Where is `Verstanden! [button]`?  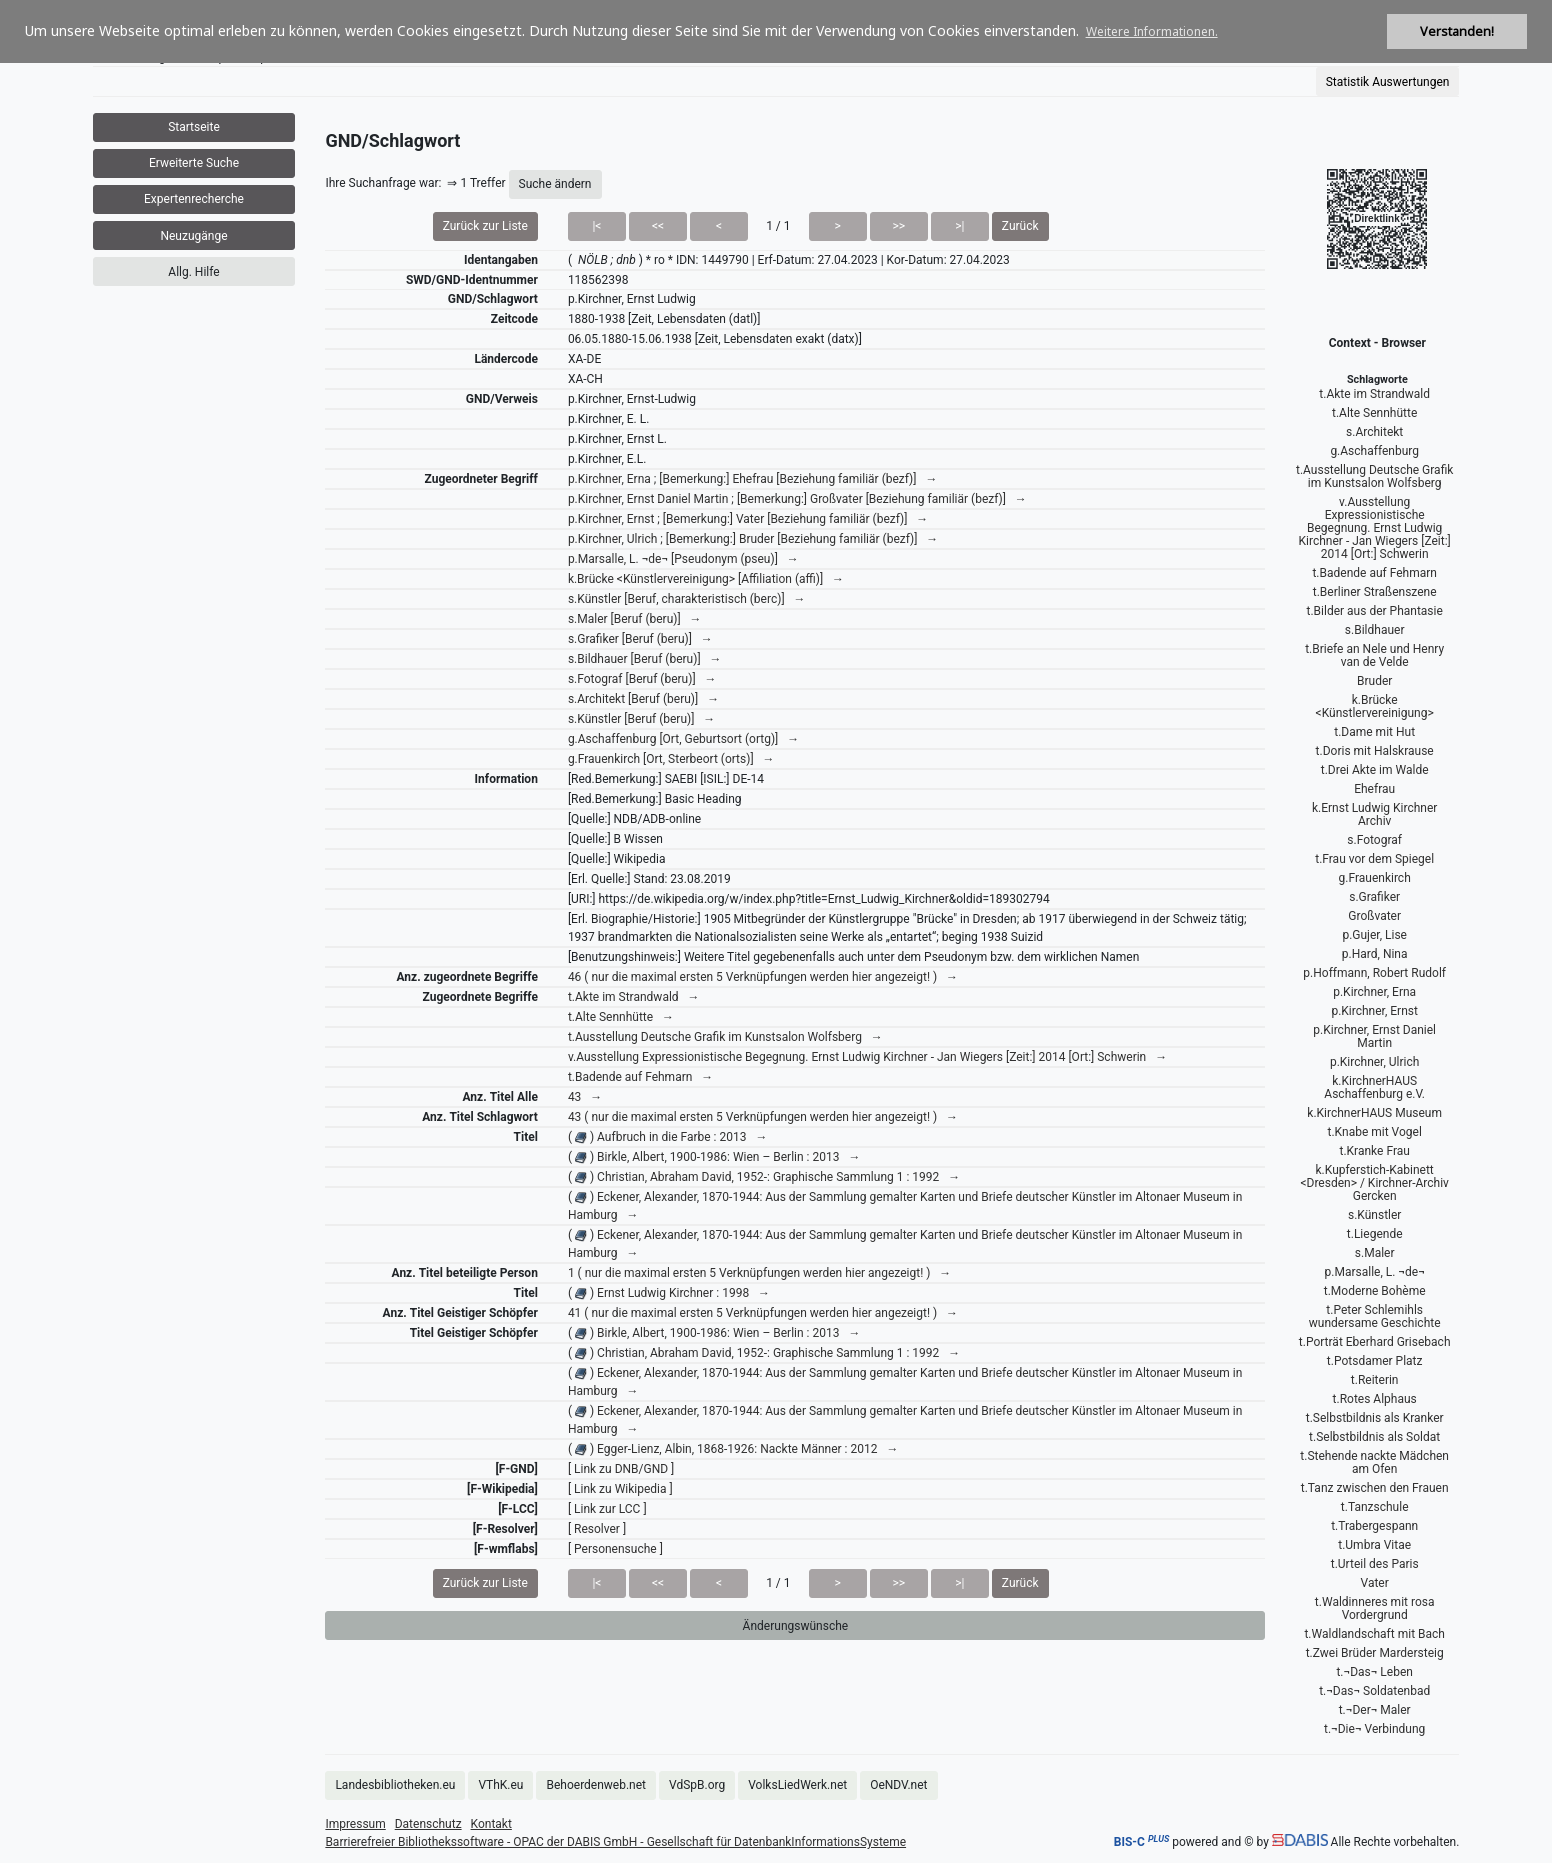 Verstanden! [button] is located at coordinates (1457, 31).